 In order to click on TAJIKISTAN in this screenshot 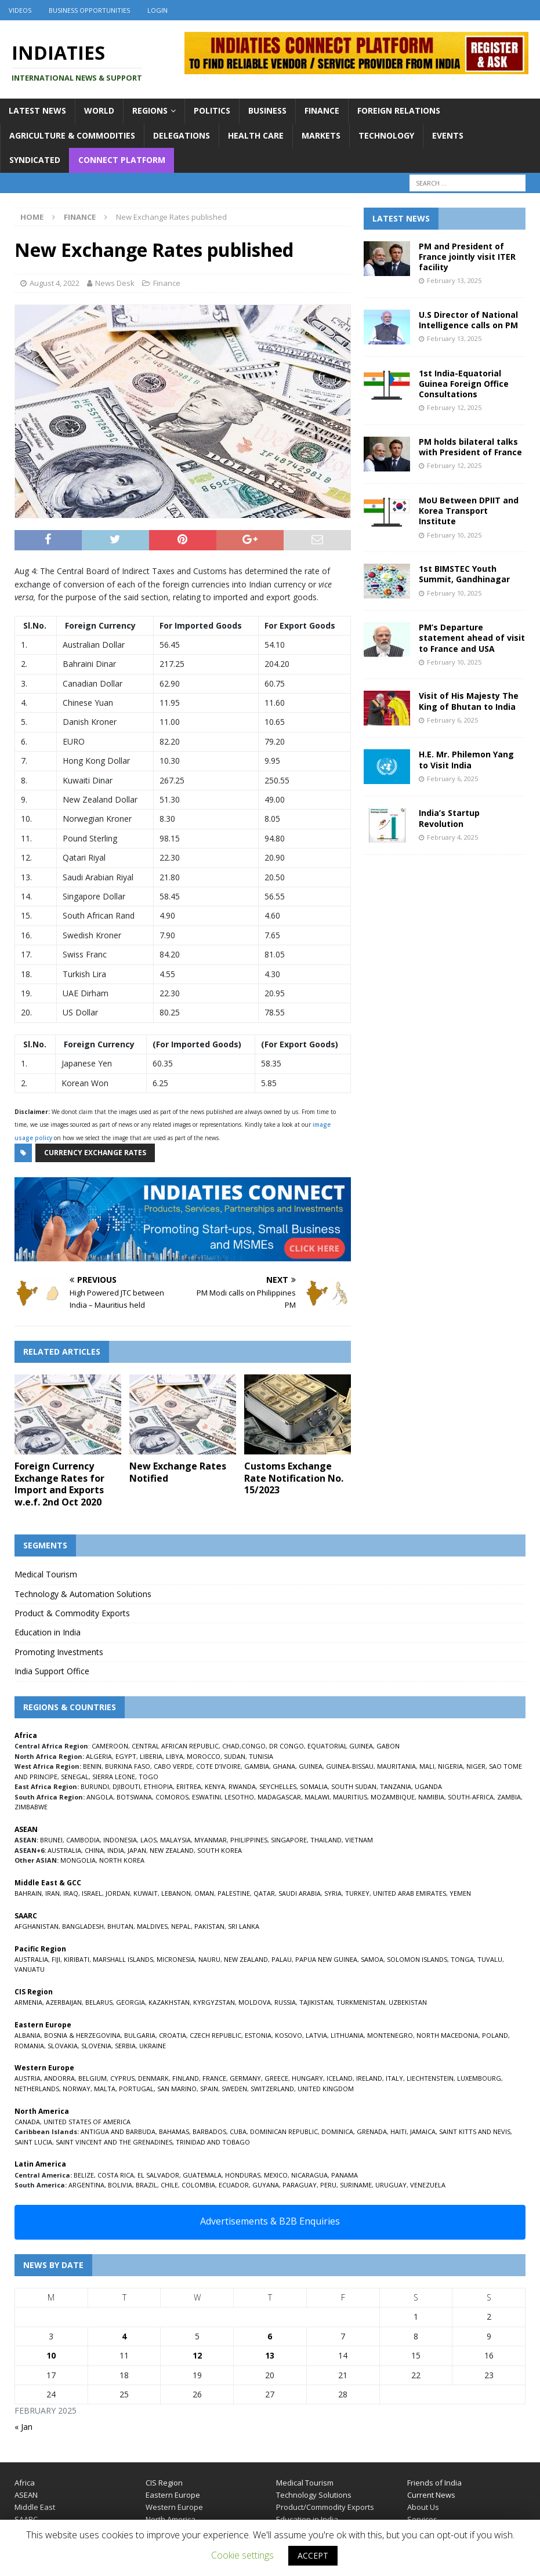, I will do `click(316, 2002)`.